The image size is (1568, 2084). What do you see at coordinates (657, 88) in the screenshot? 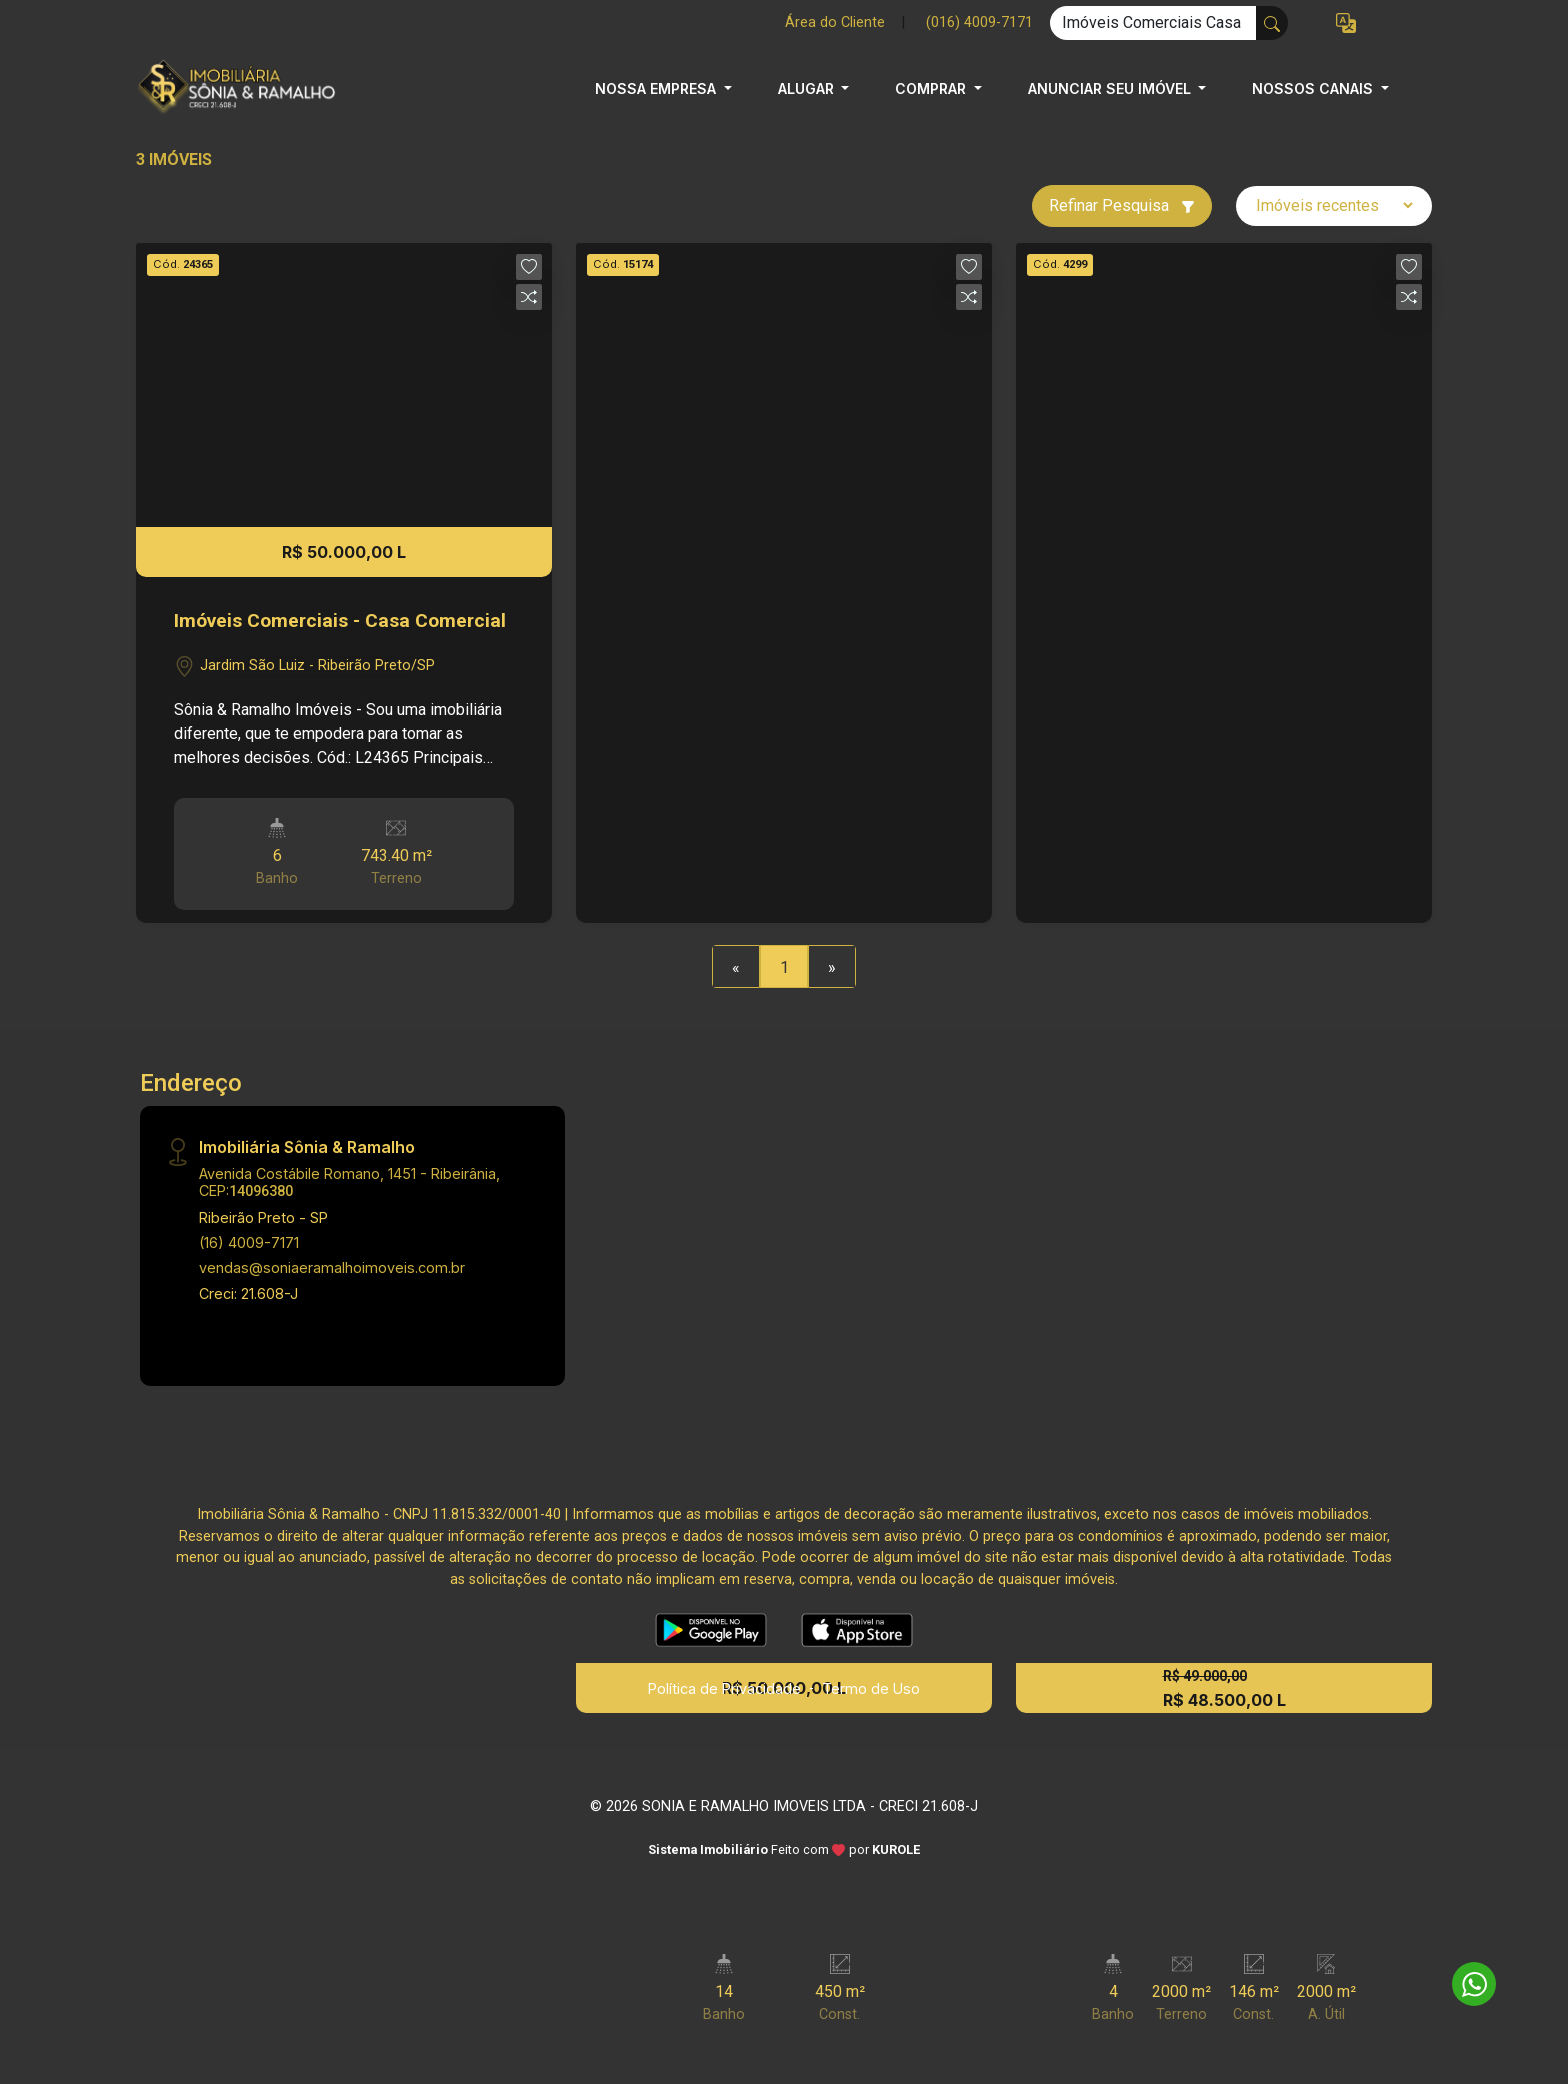
I see `NOSSA EMPRESA [button]` at bounding box center [657, 88].